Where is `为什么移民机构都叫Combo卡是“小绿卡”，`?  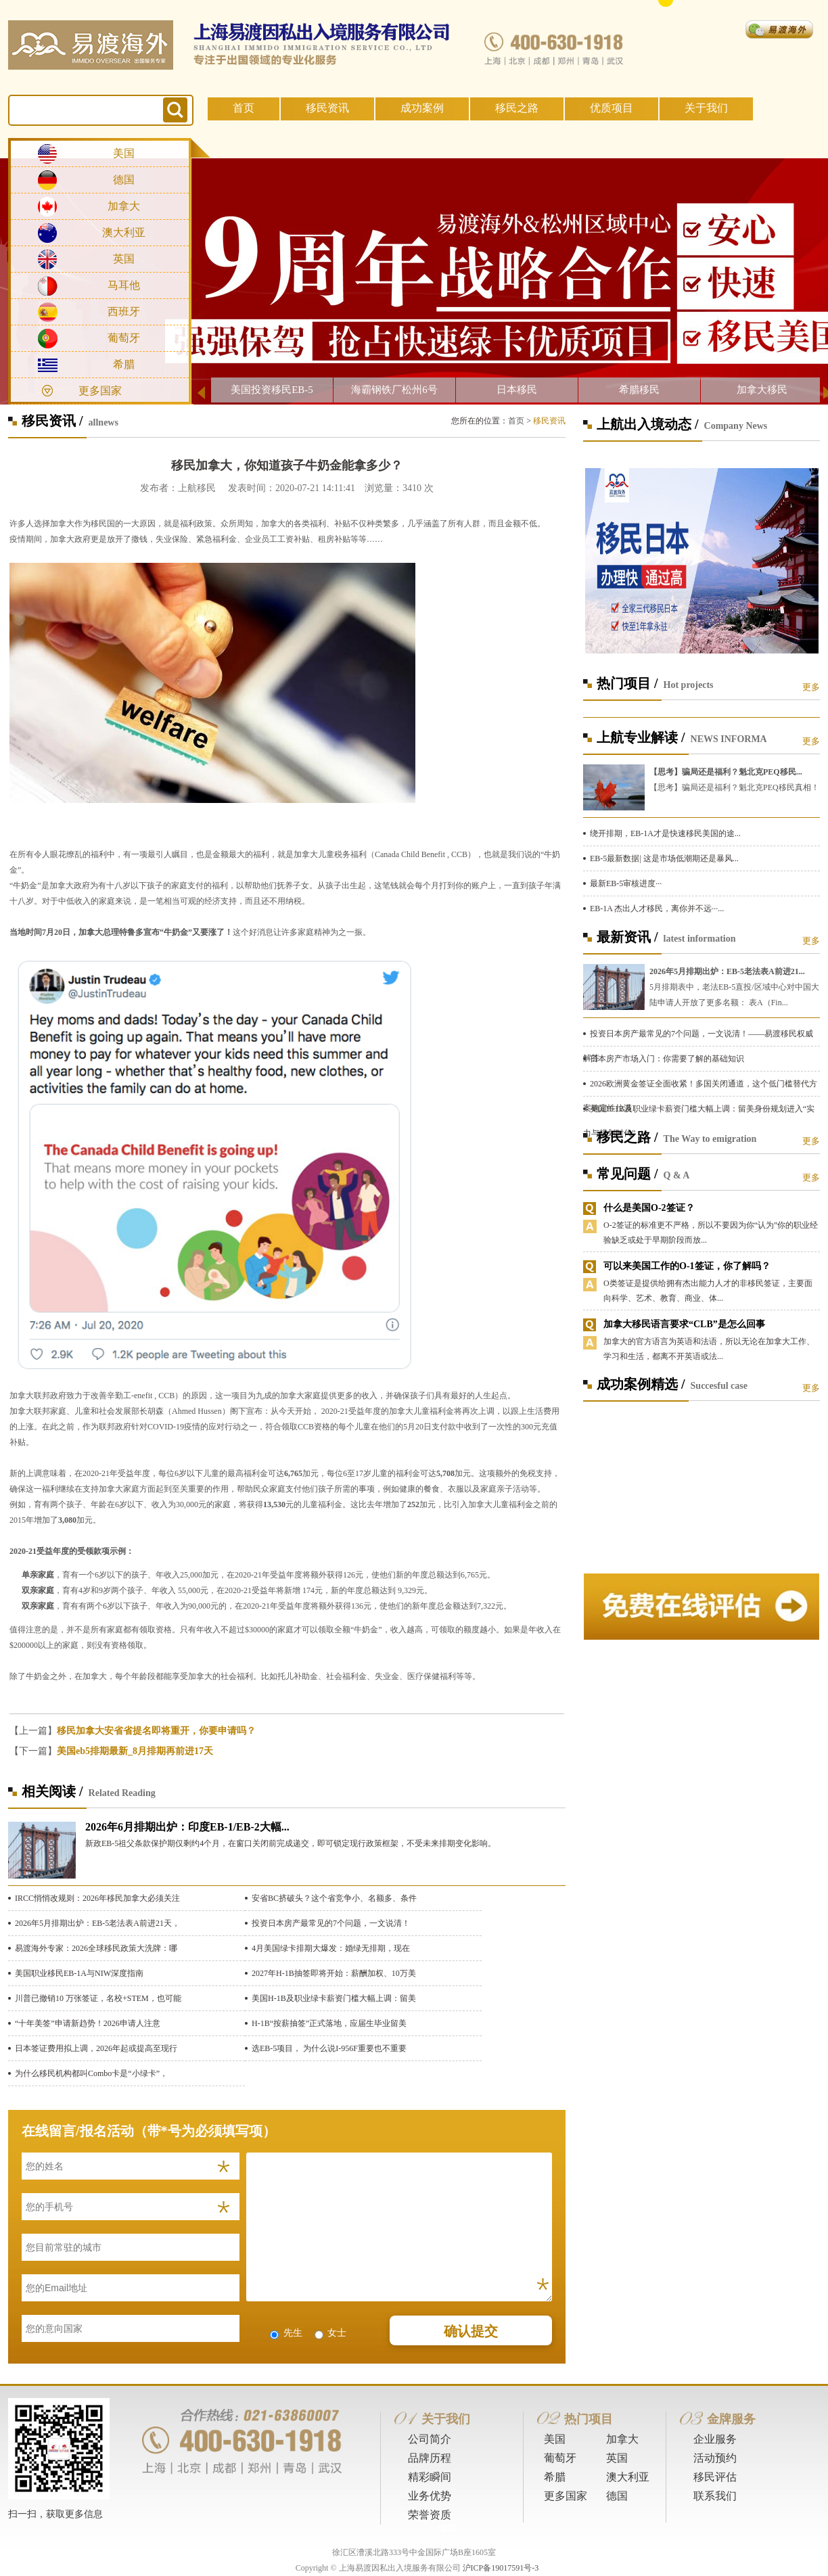
为什么移民机构都叫Combo卡是“小绿卡”， is located at coordinates (91, 2073).